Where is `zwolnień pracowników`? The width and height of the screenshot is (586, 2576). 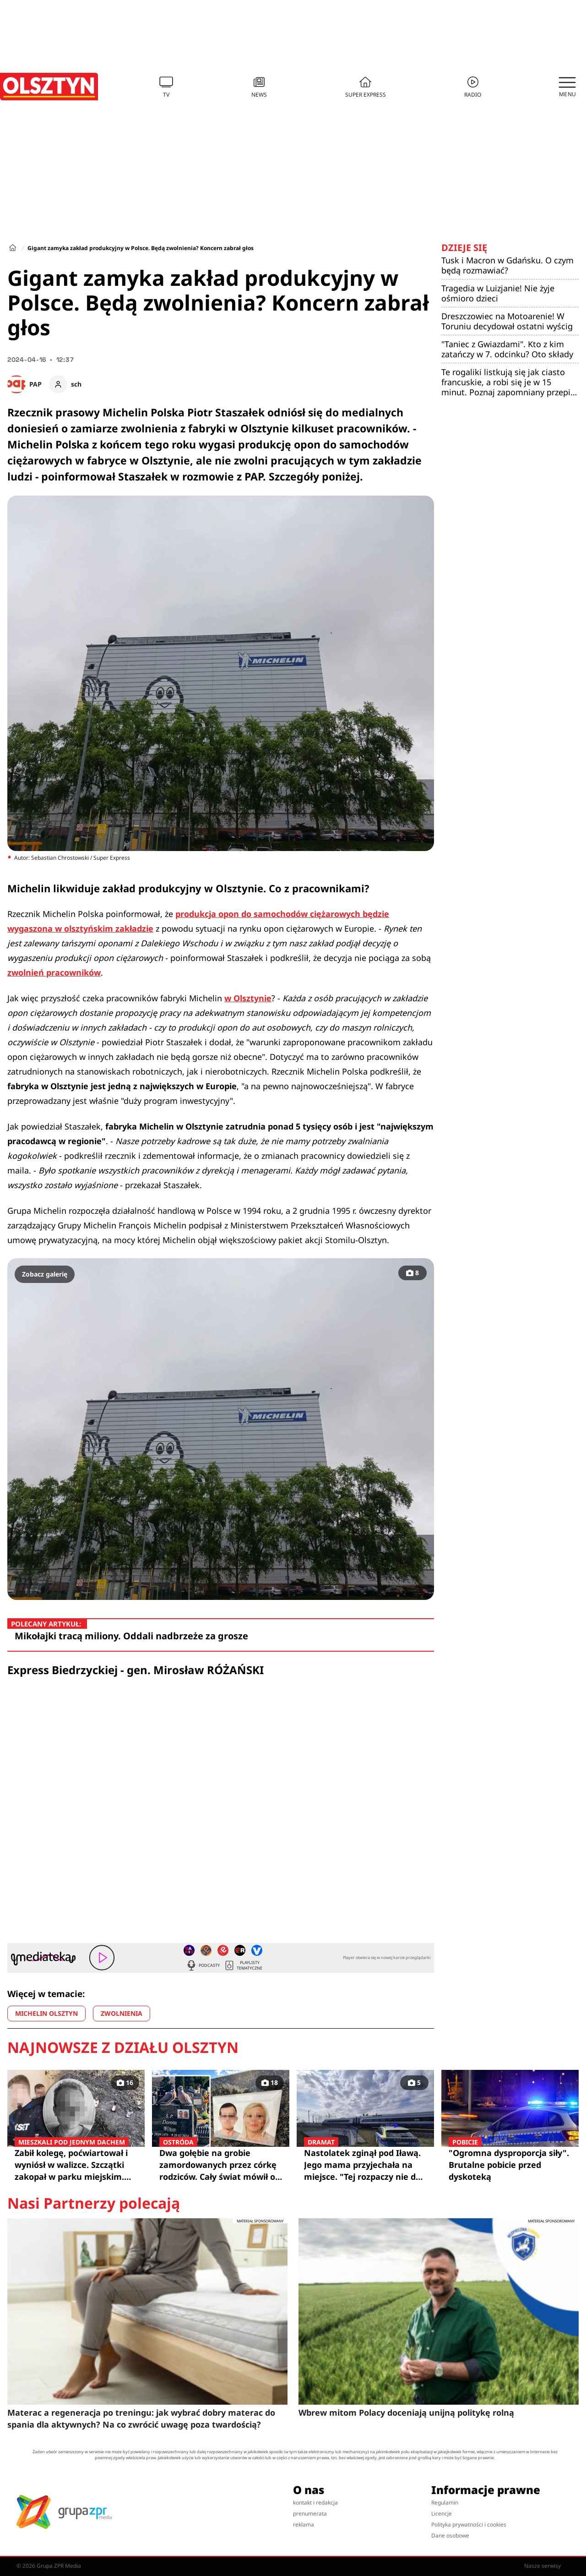
zwolnień pracowników is located at coordinates (54, 972).